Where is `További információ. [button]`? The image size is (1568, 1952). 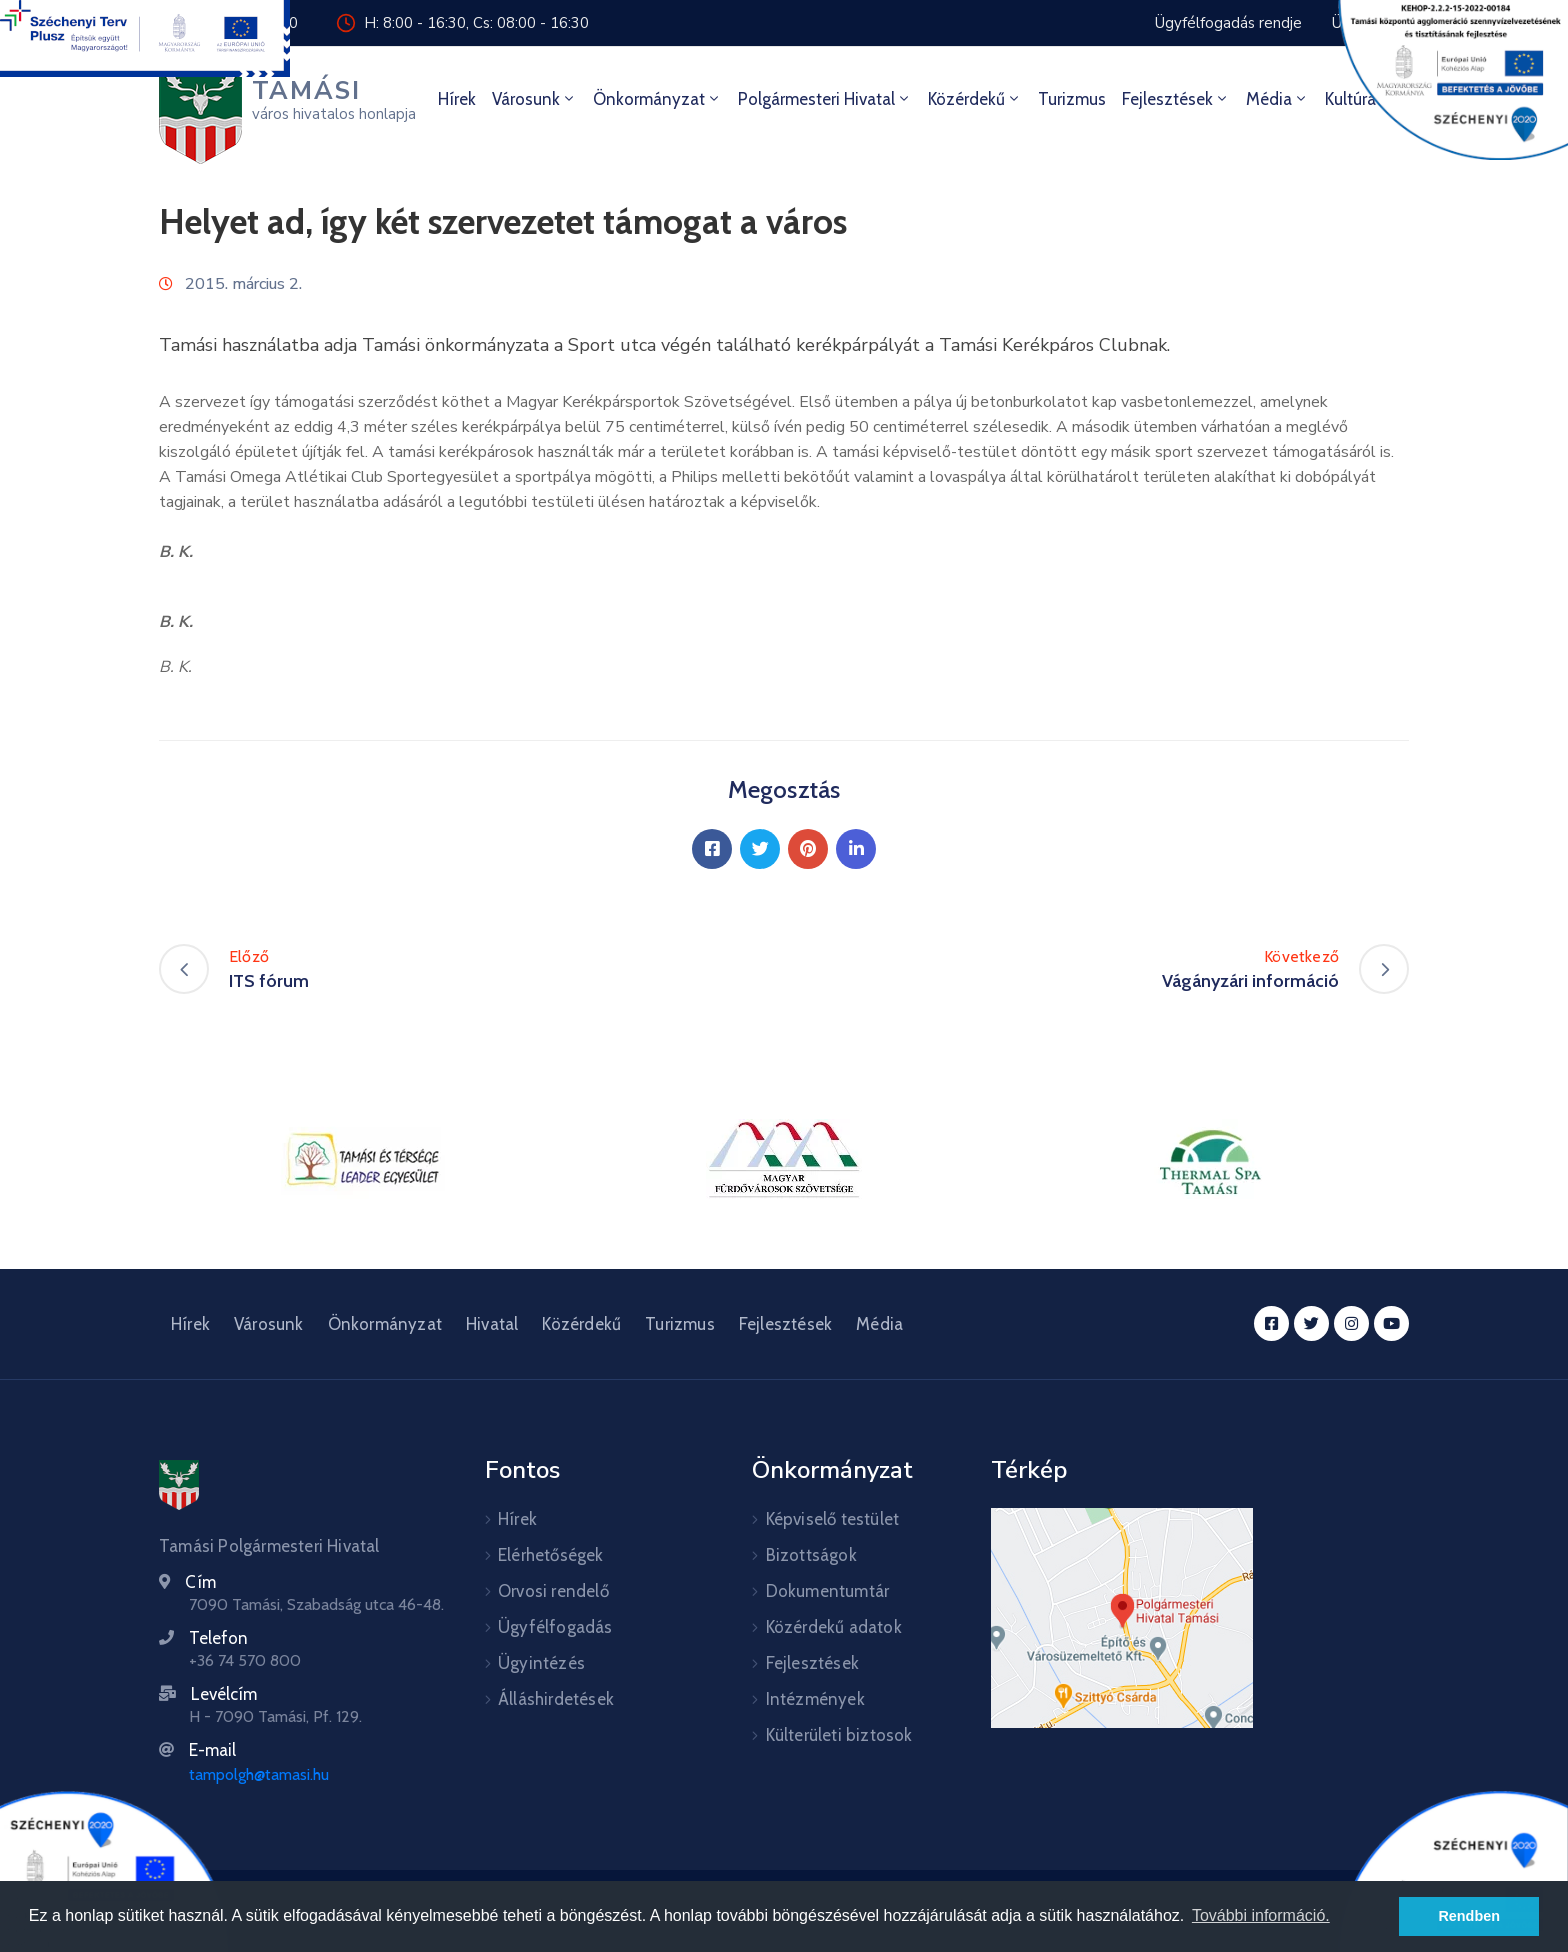
További információ. [button] is located at coordinates (1261, 1915).